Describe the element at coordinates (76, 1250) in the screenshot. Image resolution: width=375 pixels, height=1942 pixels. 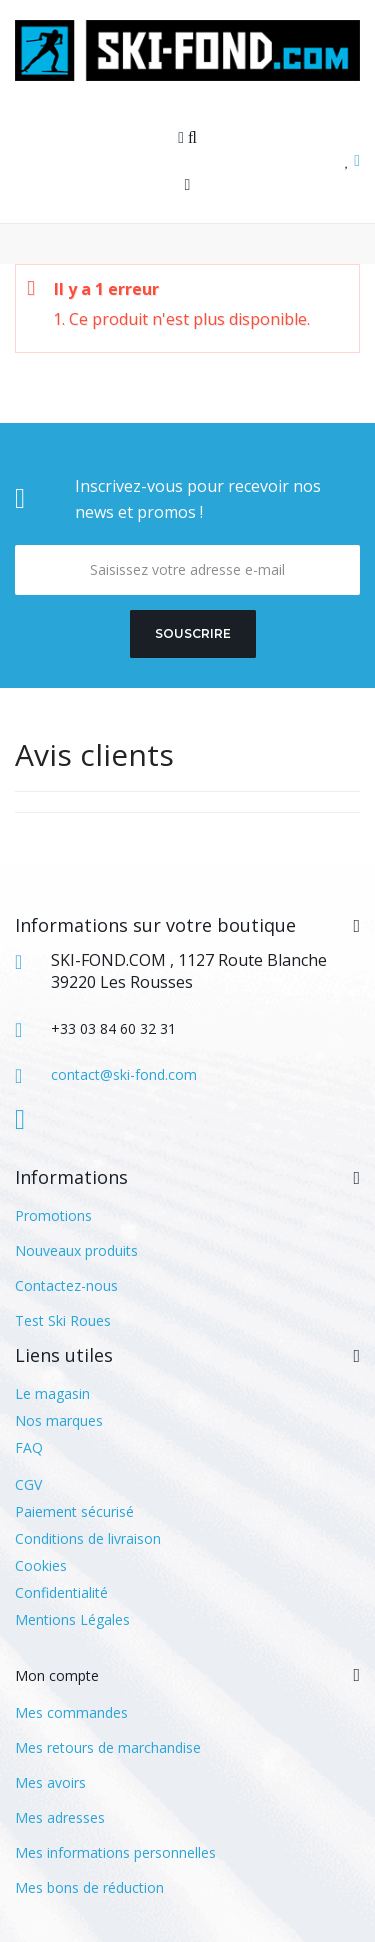
I see `Nouveaux produits` at that location.